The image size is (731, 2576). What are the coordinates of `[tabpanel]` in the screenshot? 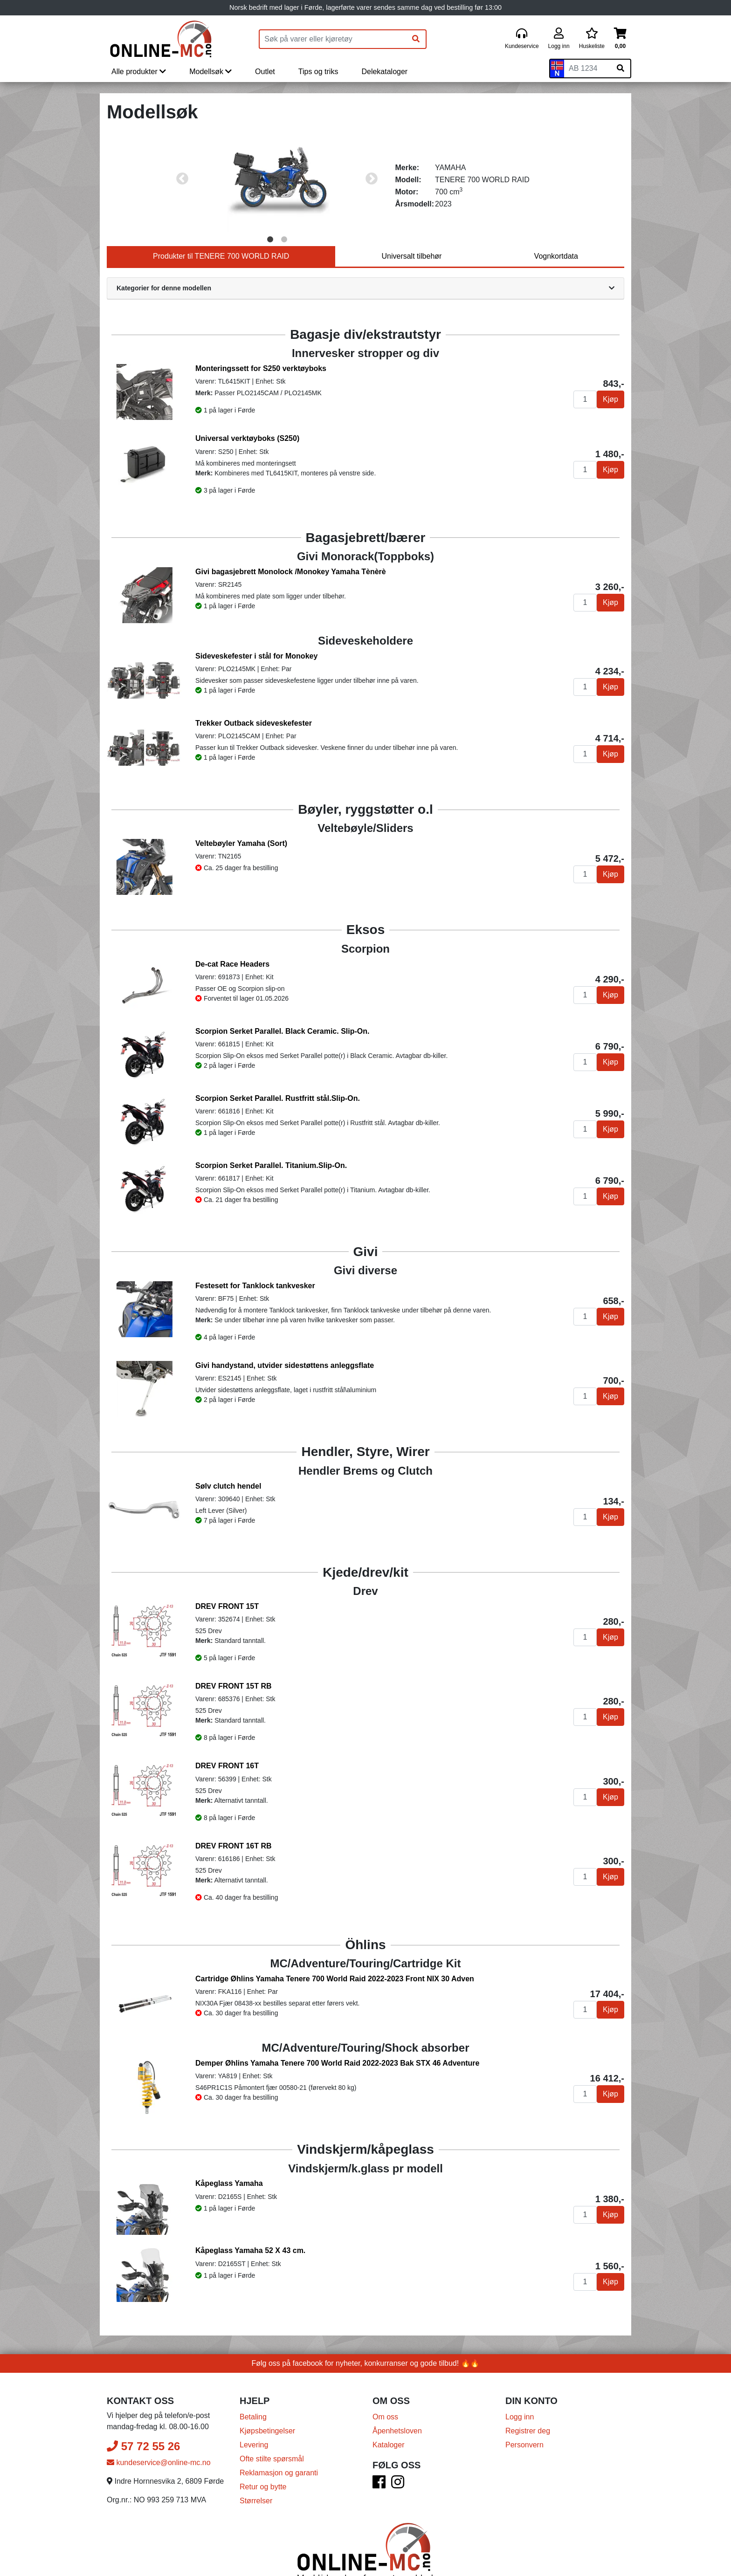 It's located at (277, 179).